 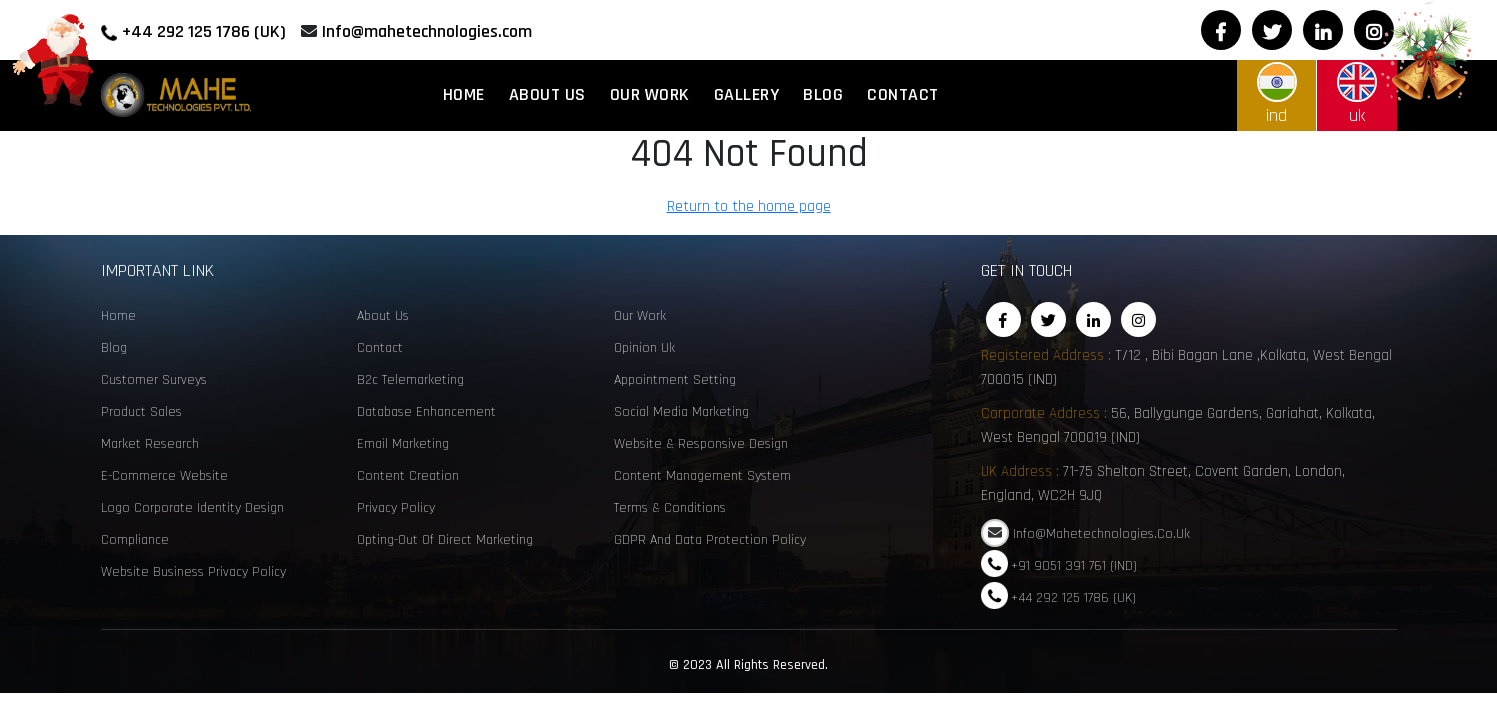 What do you see at coordinates (408, 476) in the screenshot?
I see `content creation` at bounding box center [408, 476].